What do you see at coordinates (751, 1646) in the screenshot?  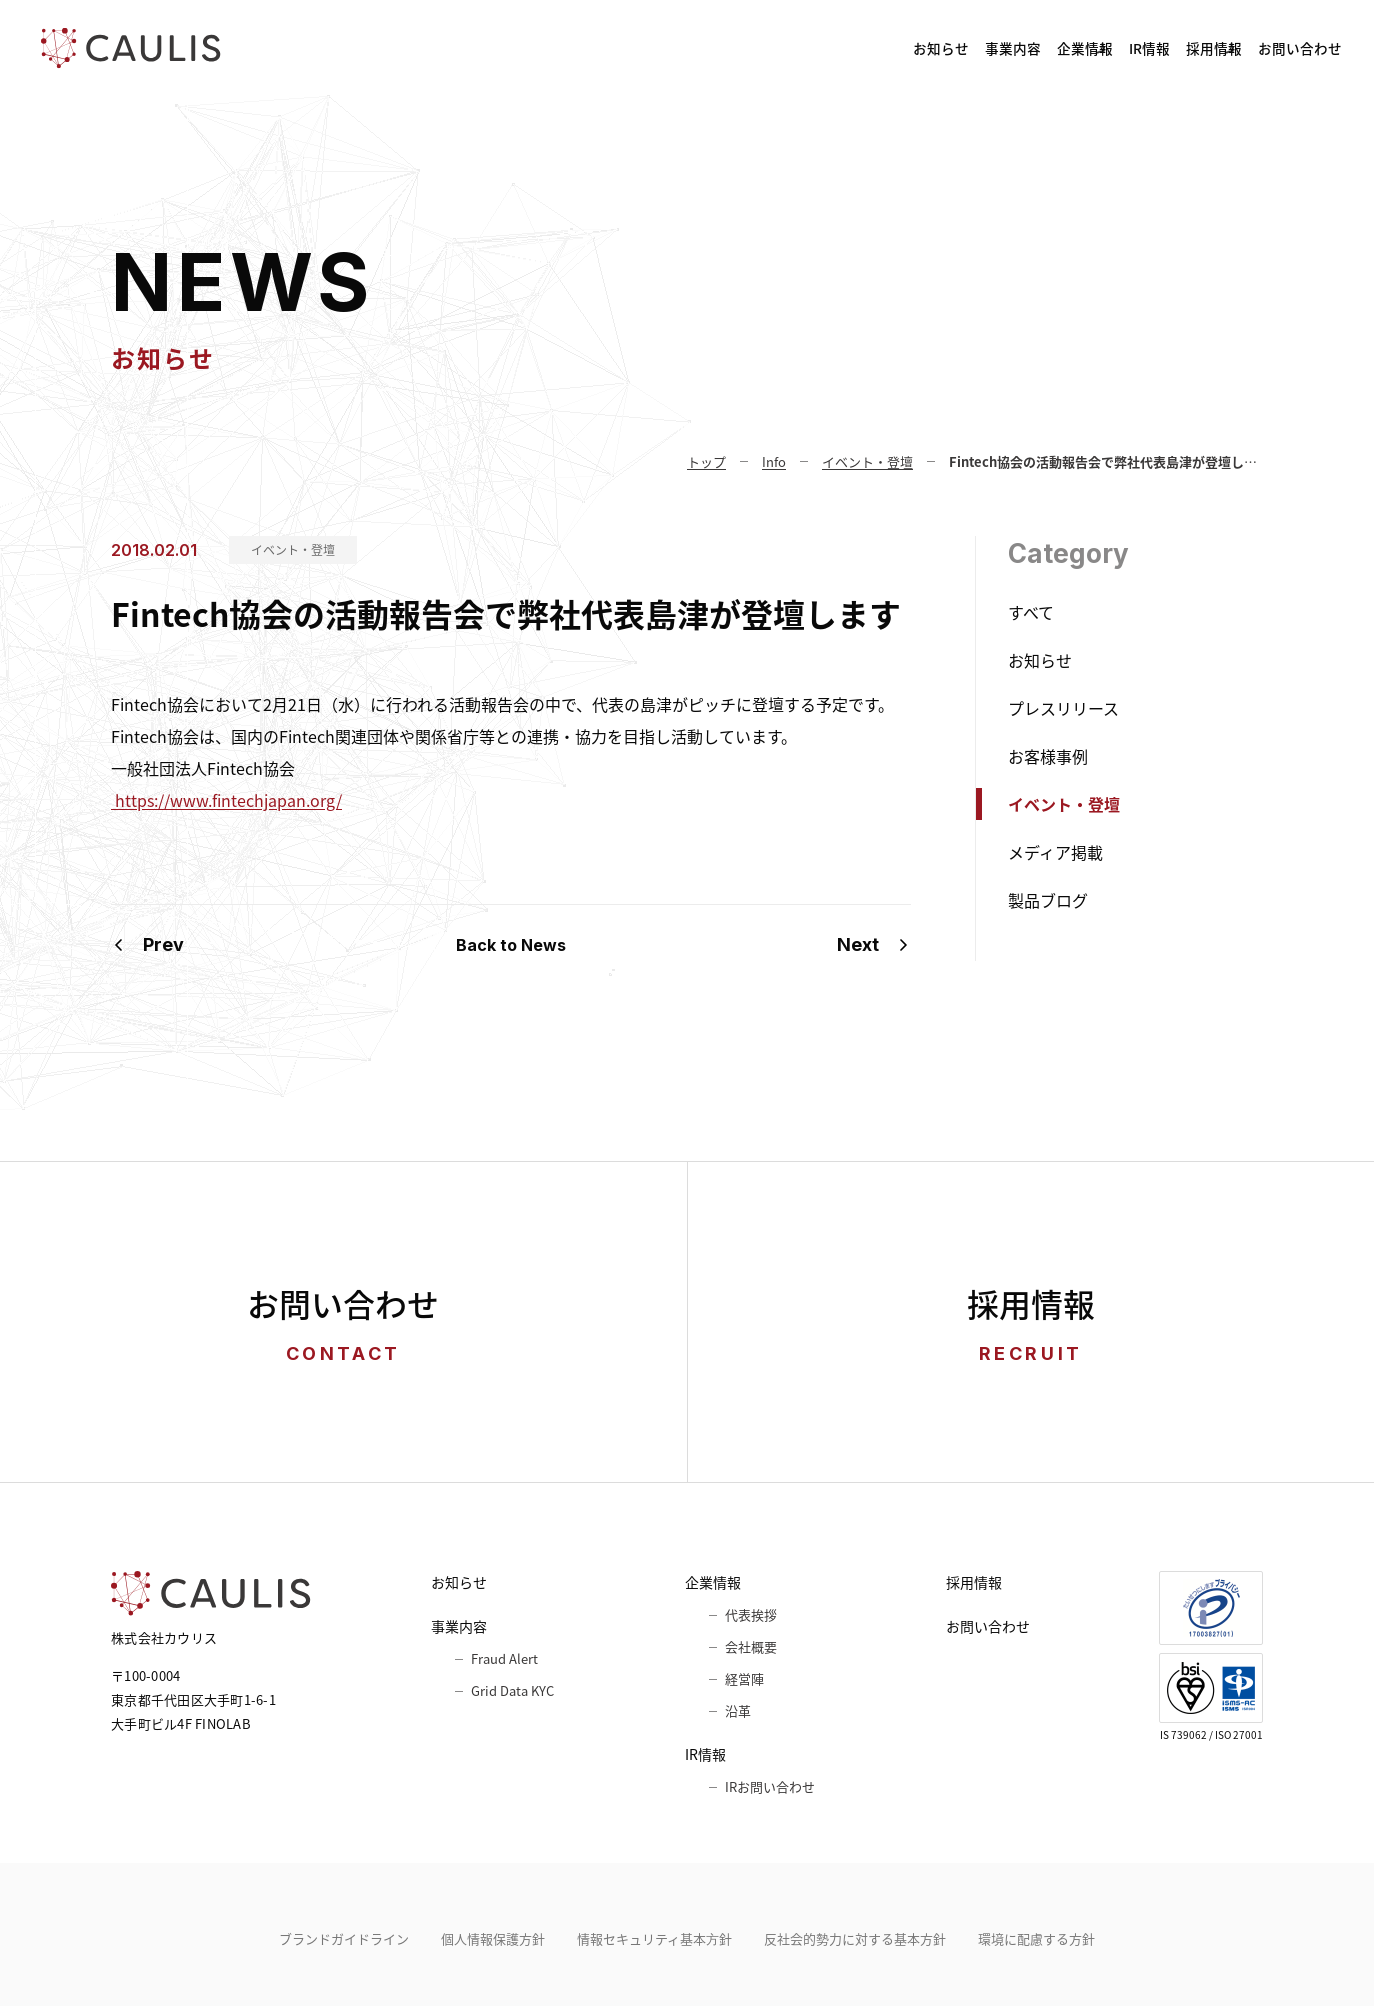 I see `会社概要` at bounding box center [751, 1646].